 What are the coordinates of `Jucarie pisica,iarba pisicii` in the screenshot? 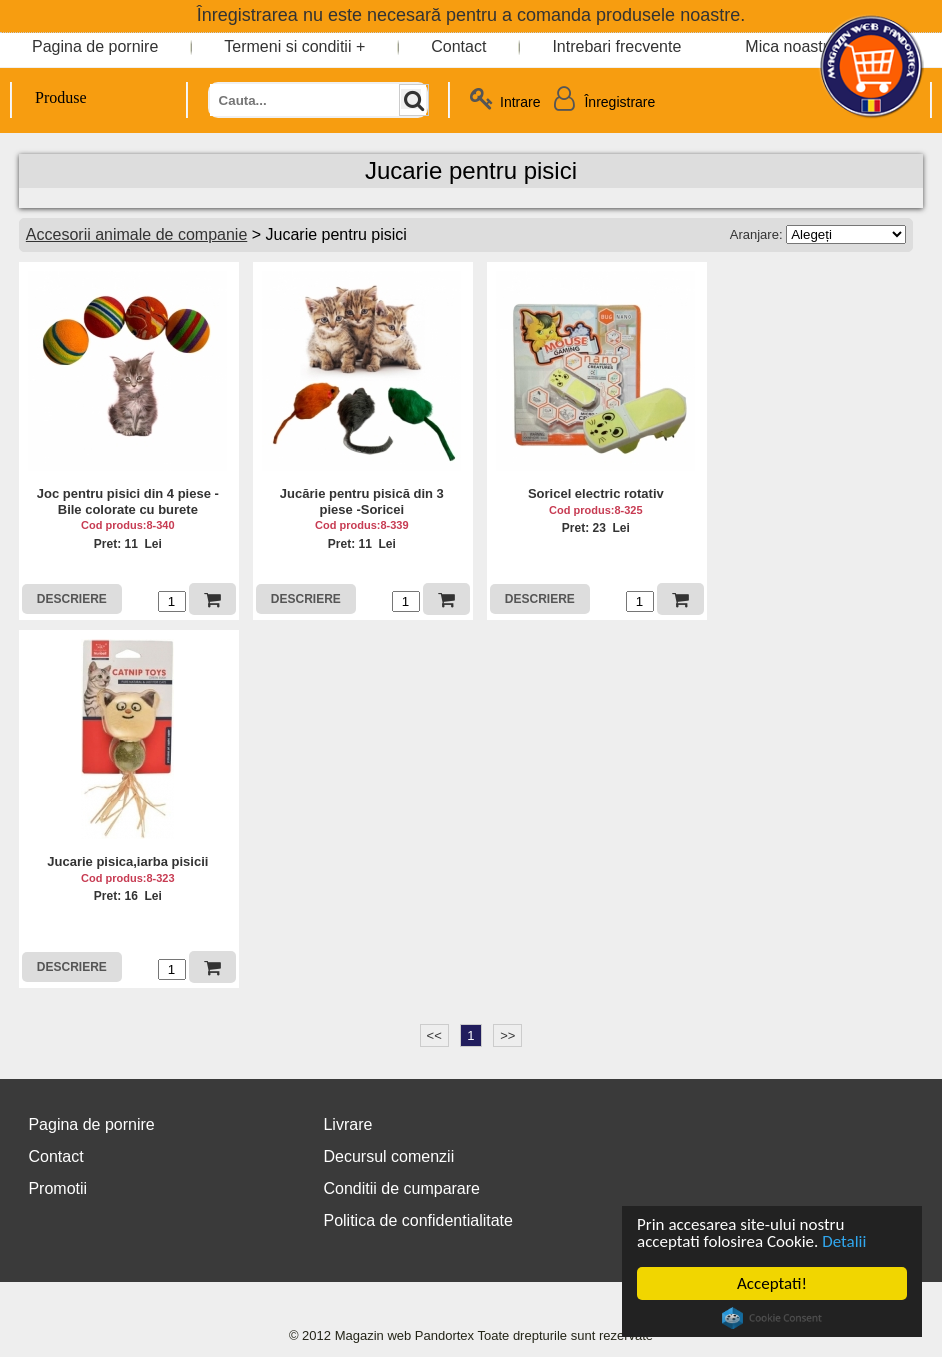 It's located at (127, 861).